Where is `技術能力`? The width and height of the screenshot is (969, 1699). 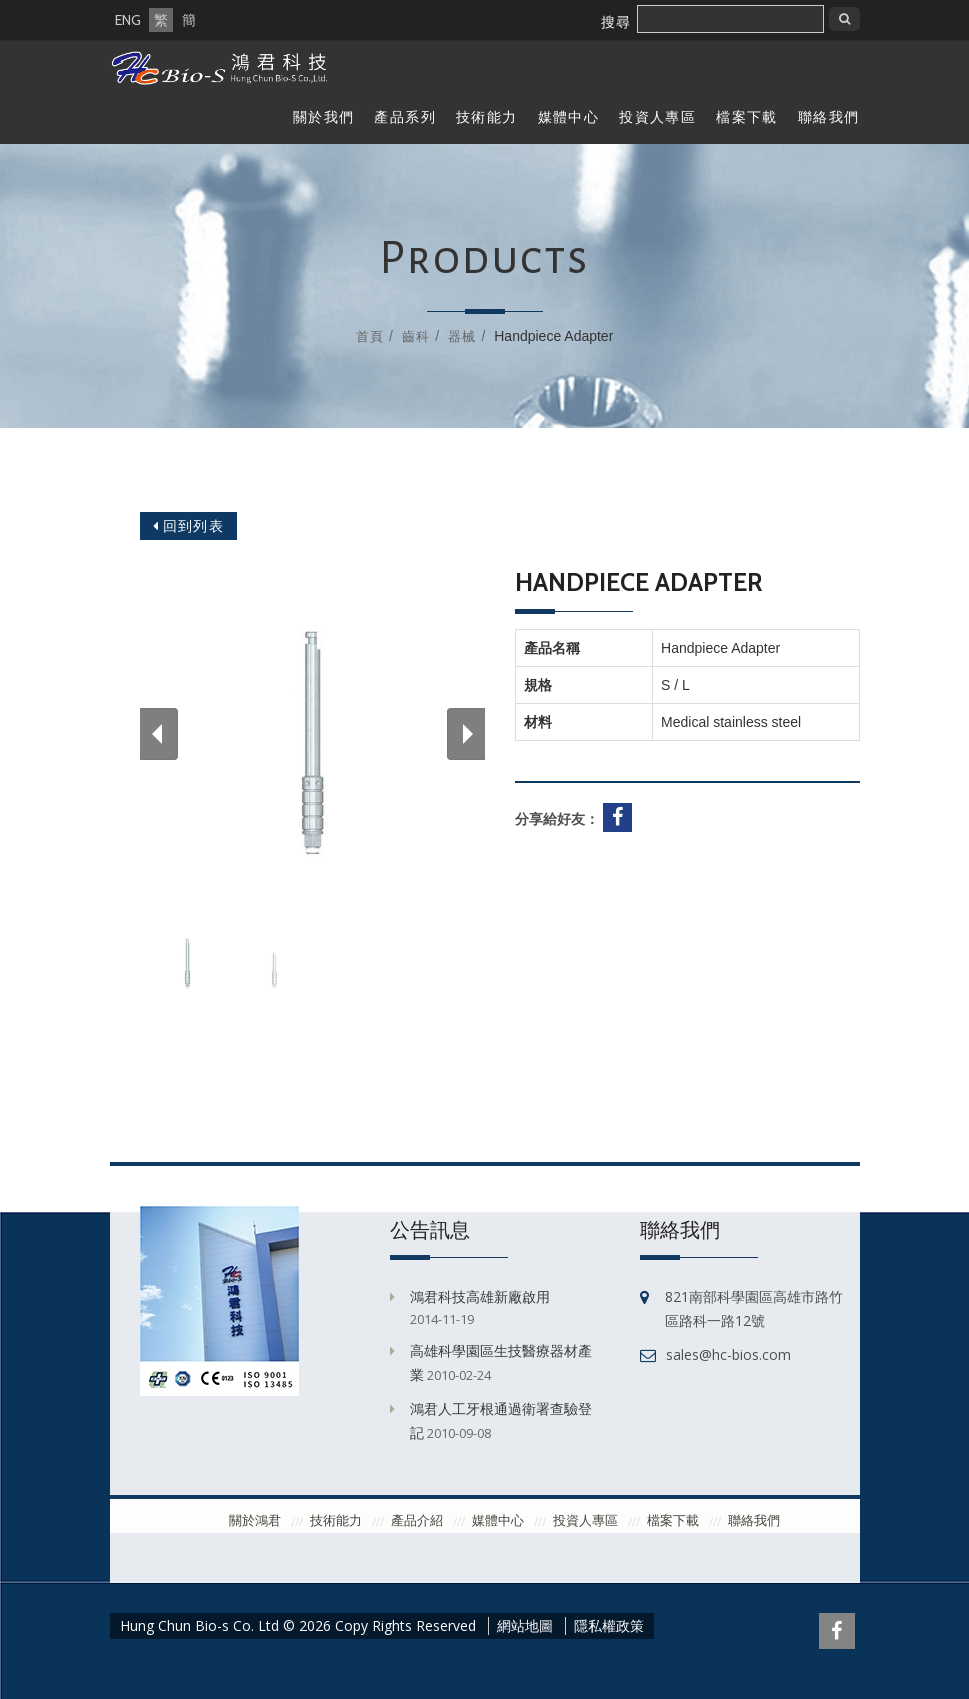
技術能力 is located at coordinates (487, 117).